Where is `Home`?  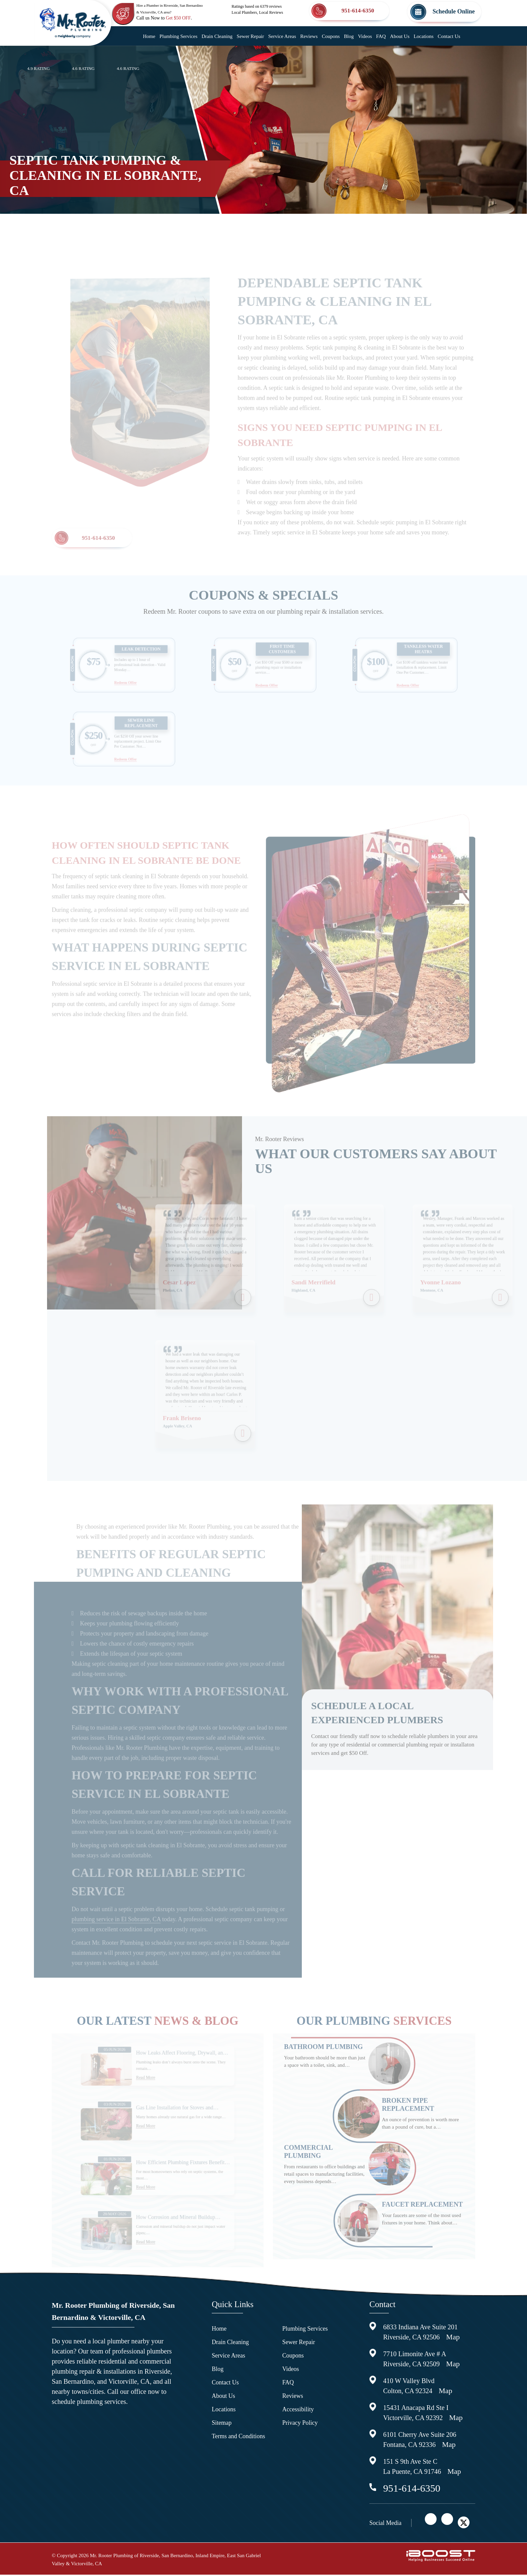
Home is located at coordinates (149, 36).